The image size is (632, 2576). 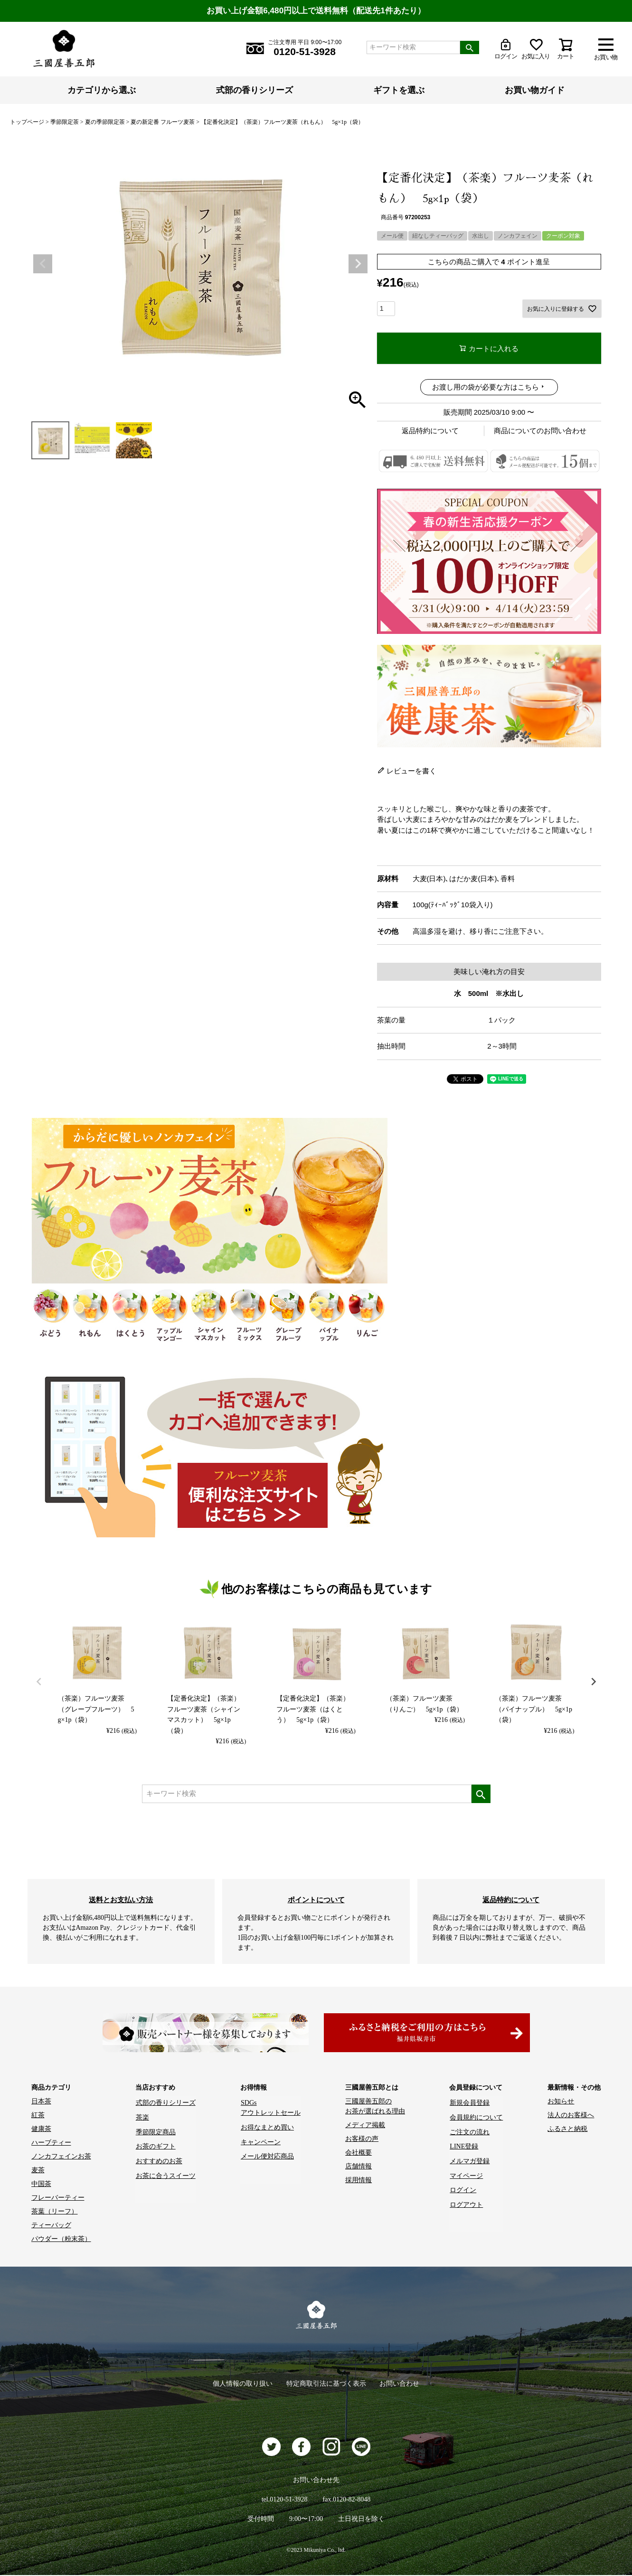 What do you see at coordinates (41, 2101) in the screenshot?
I see `日本茶` at bounding box center [41, 2101].